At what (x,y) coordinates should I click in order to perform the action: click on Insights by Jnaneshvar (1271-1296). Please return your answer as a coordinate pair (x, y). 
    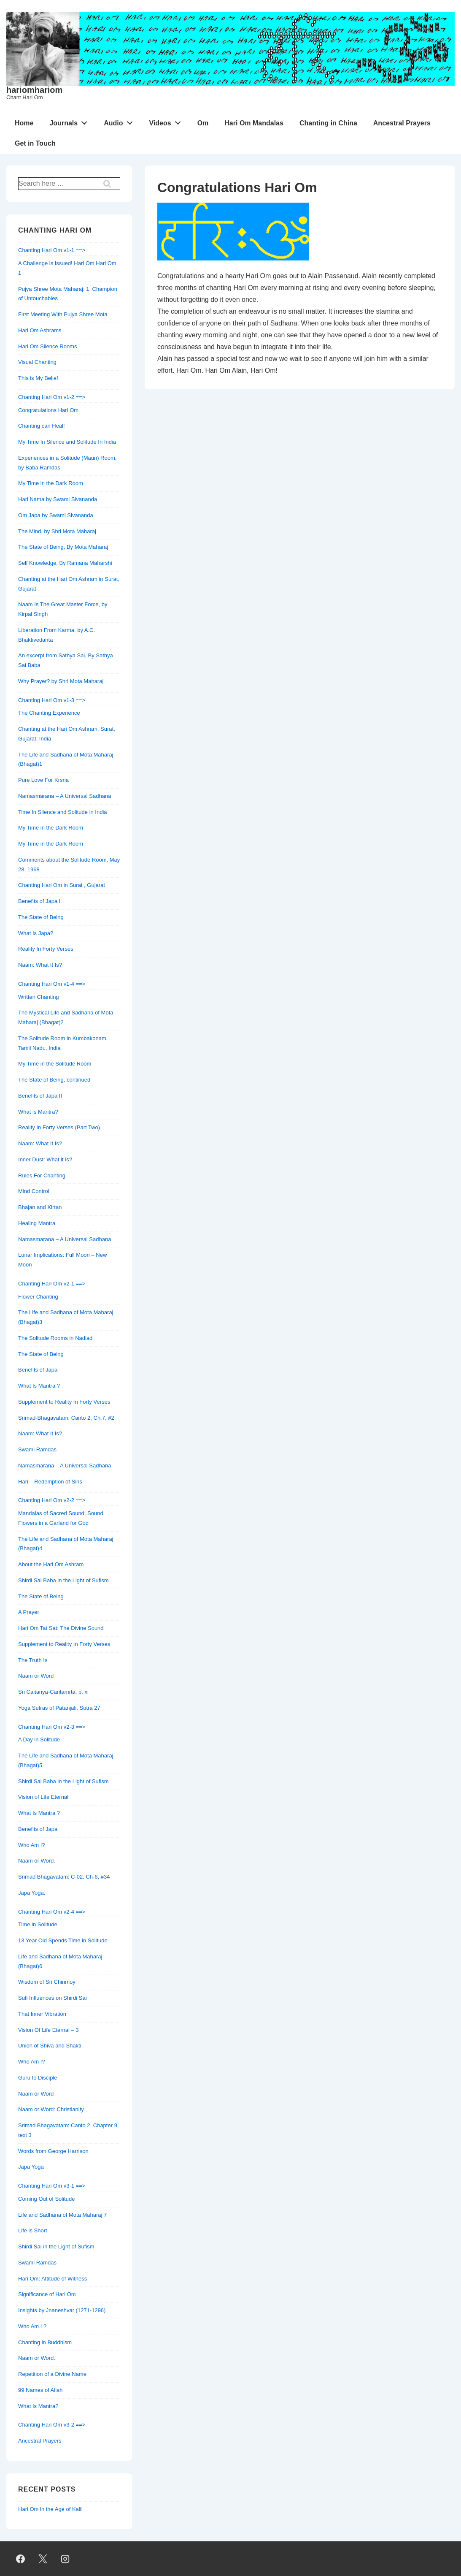
    Looking at the image, I should click on (61, 2310).